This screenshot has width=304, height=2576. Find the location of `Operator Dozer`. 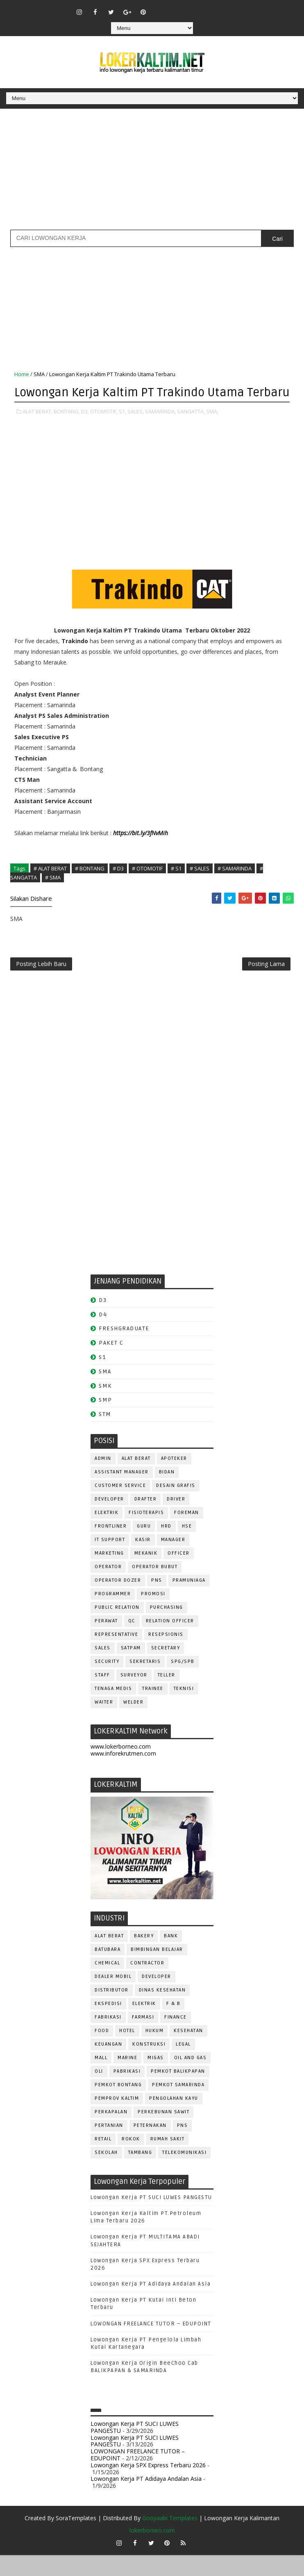

Operator Dozer is located at coordinates (118, 1602).